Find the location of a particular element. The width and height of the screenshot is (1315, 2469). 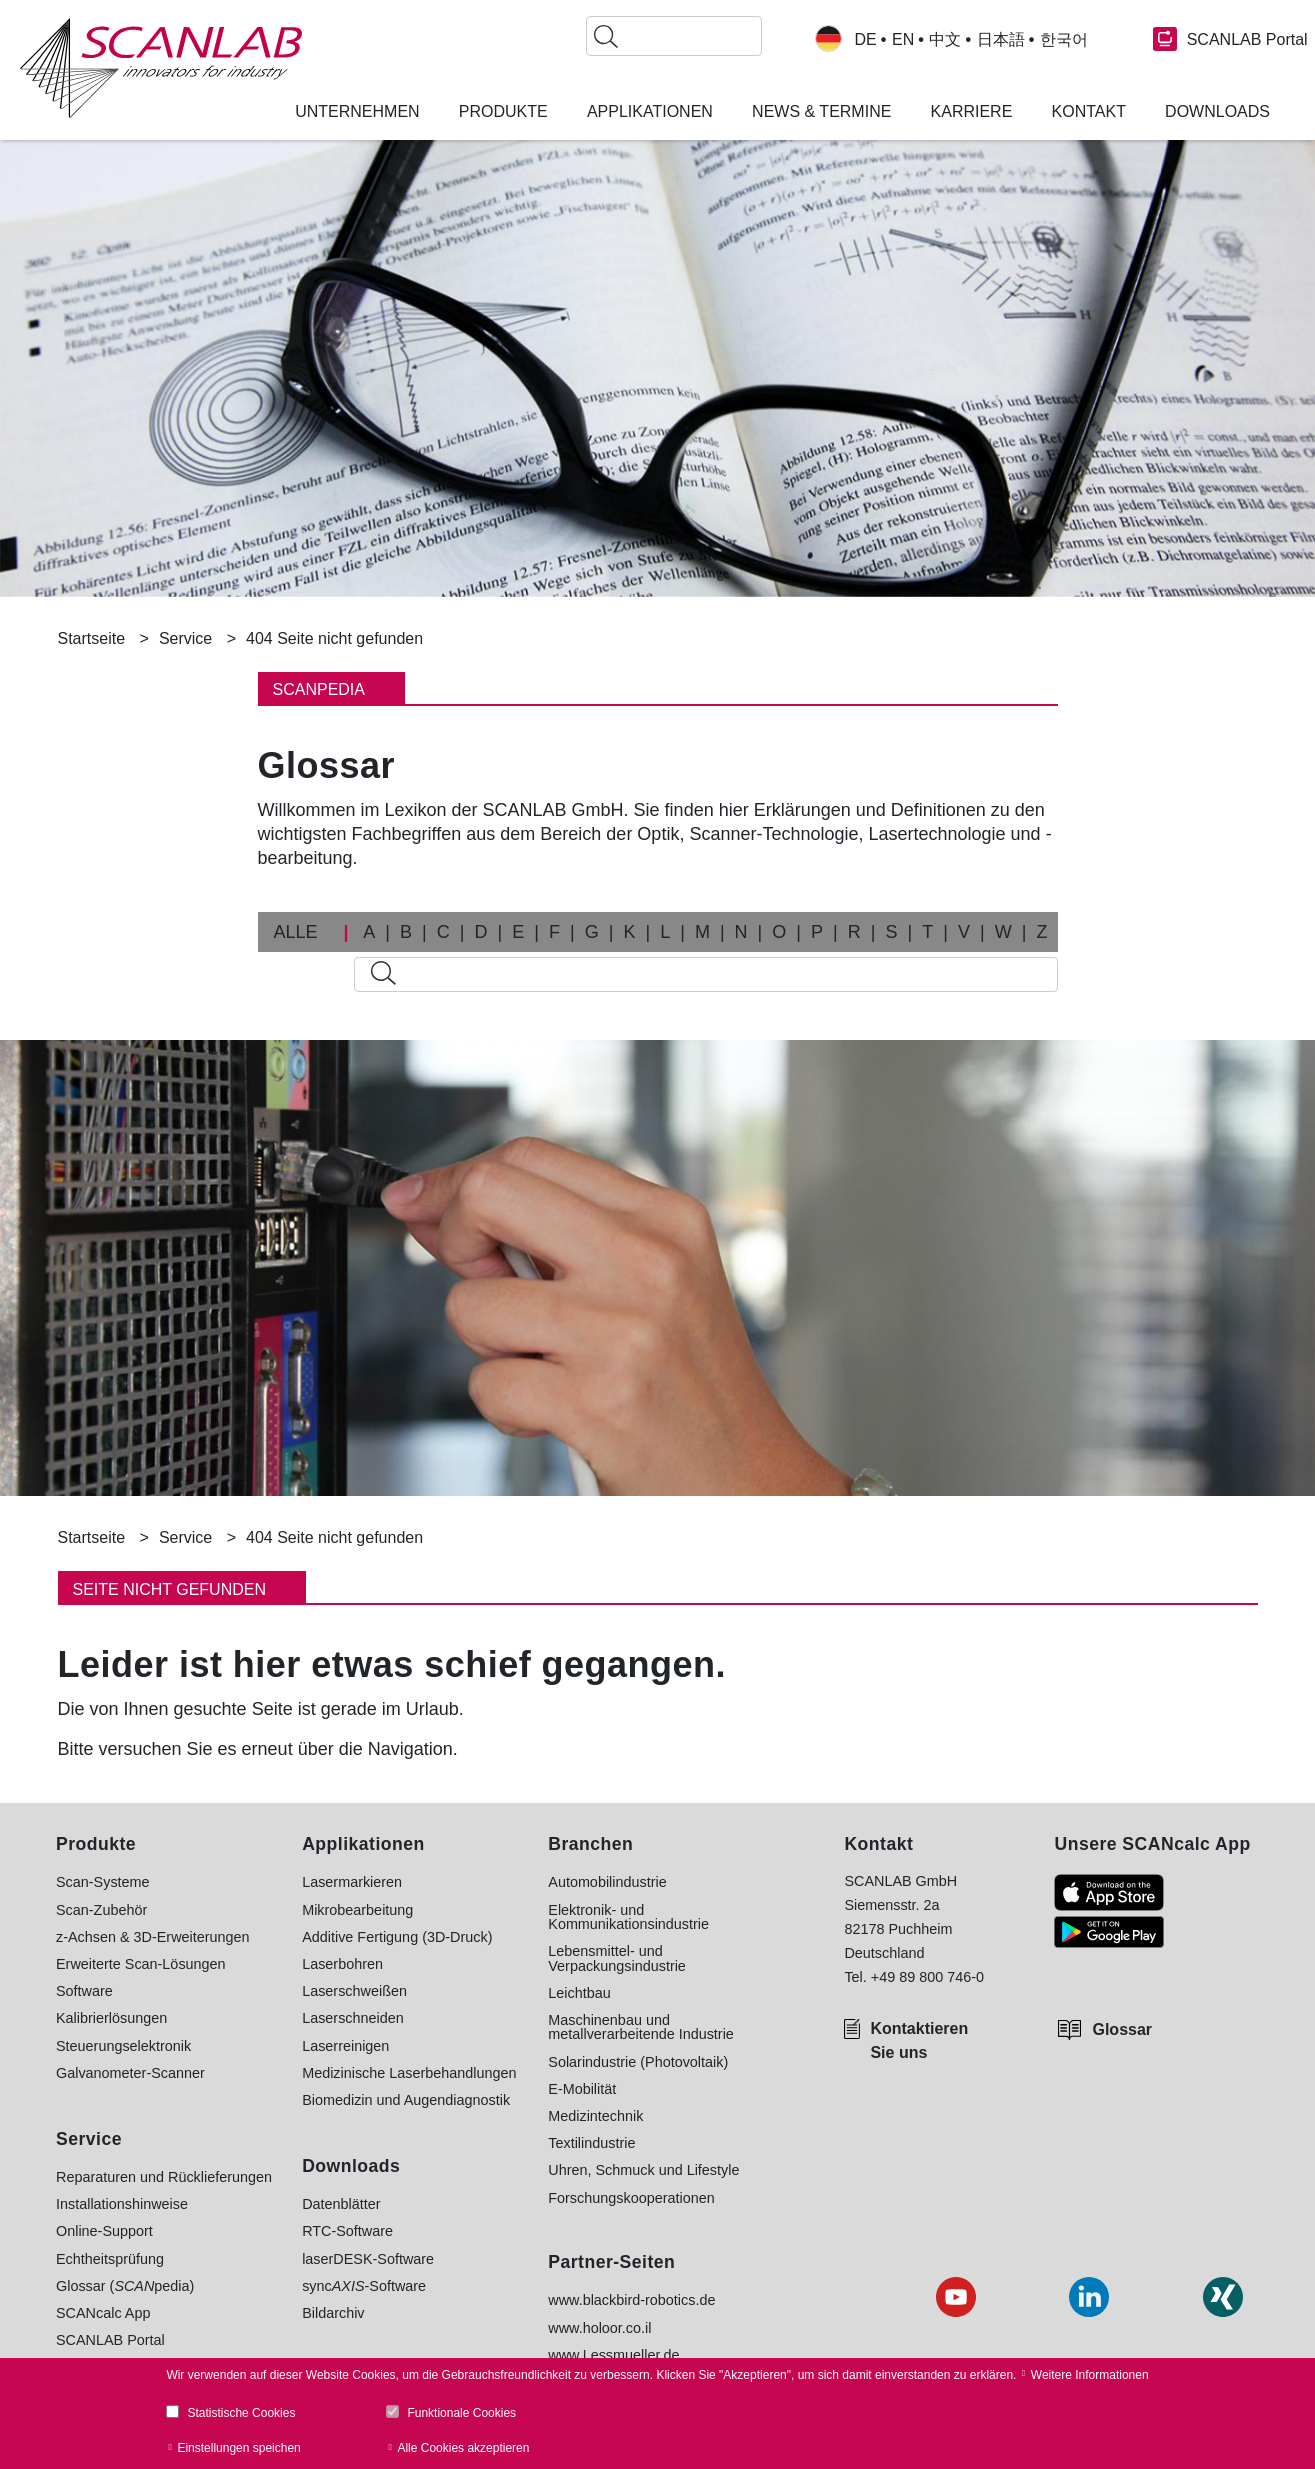

Produkte [menuitem] is located at coordinates (503, 112).